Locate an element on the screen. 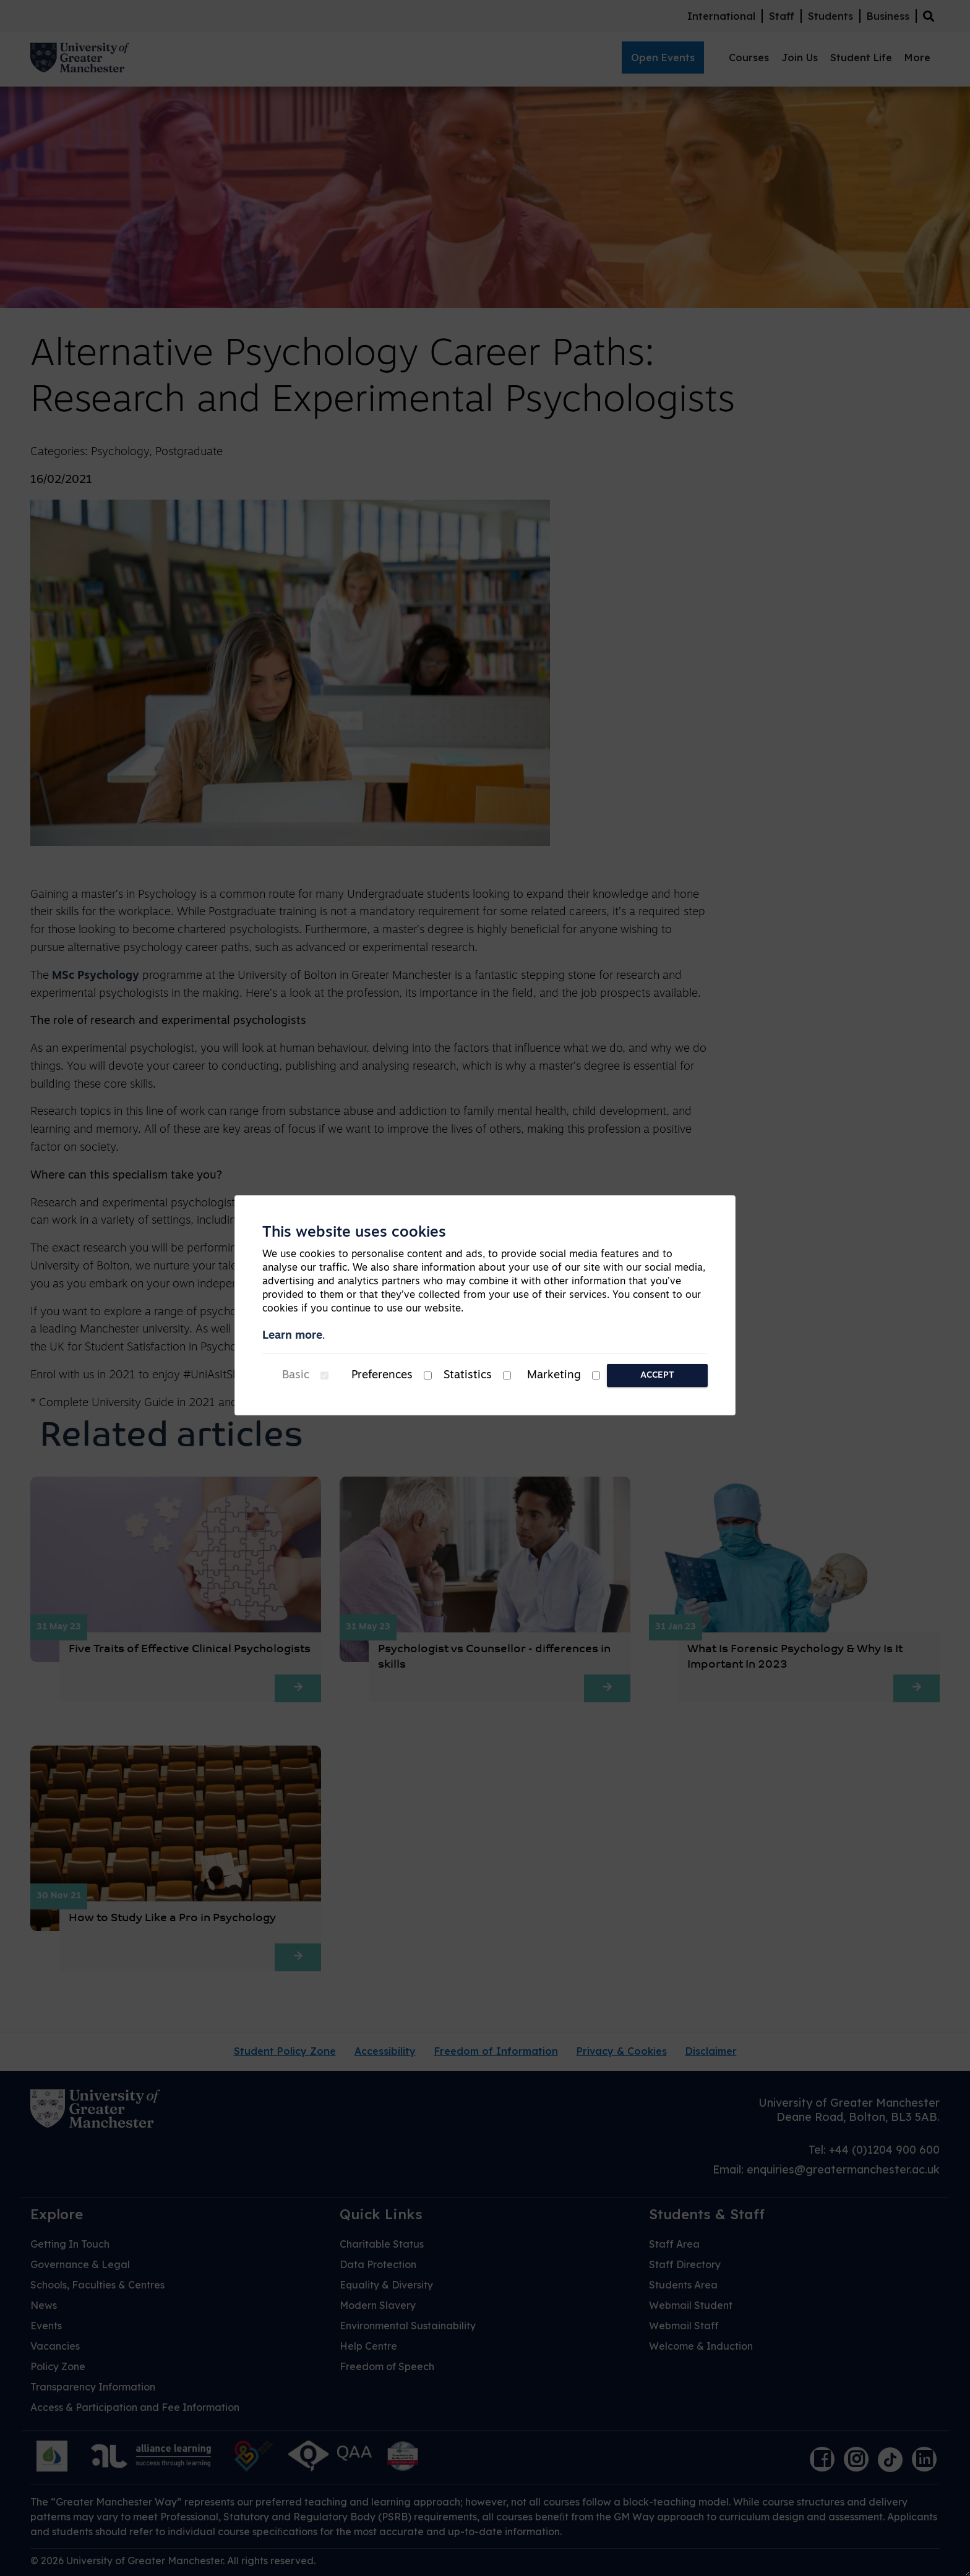 This screenshot has width=970, height=2576. Statistics is located at coordinates (468, 1375).